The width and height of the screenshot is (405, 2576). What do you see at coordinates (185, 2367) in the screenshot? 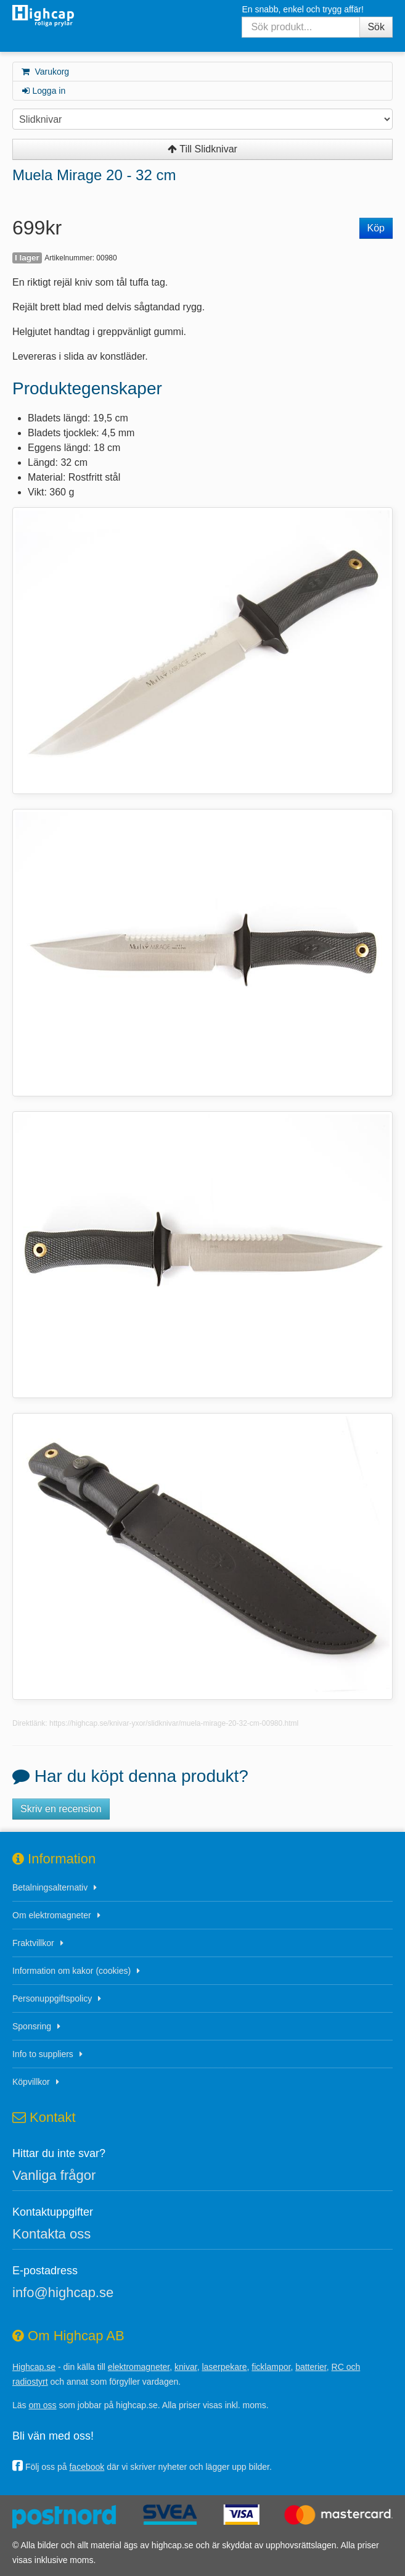
I see `knivar` at bounding box center [185, 2367].